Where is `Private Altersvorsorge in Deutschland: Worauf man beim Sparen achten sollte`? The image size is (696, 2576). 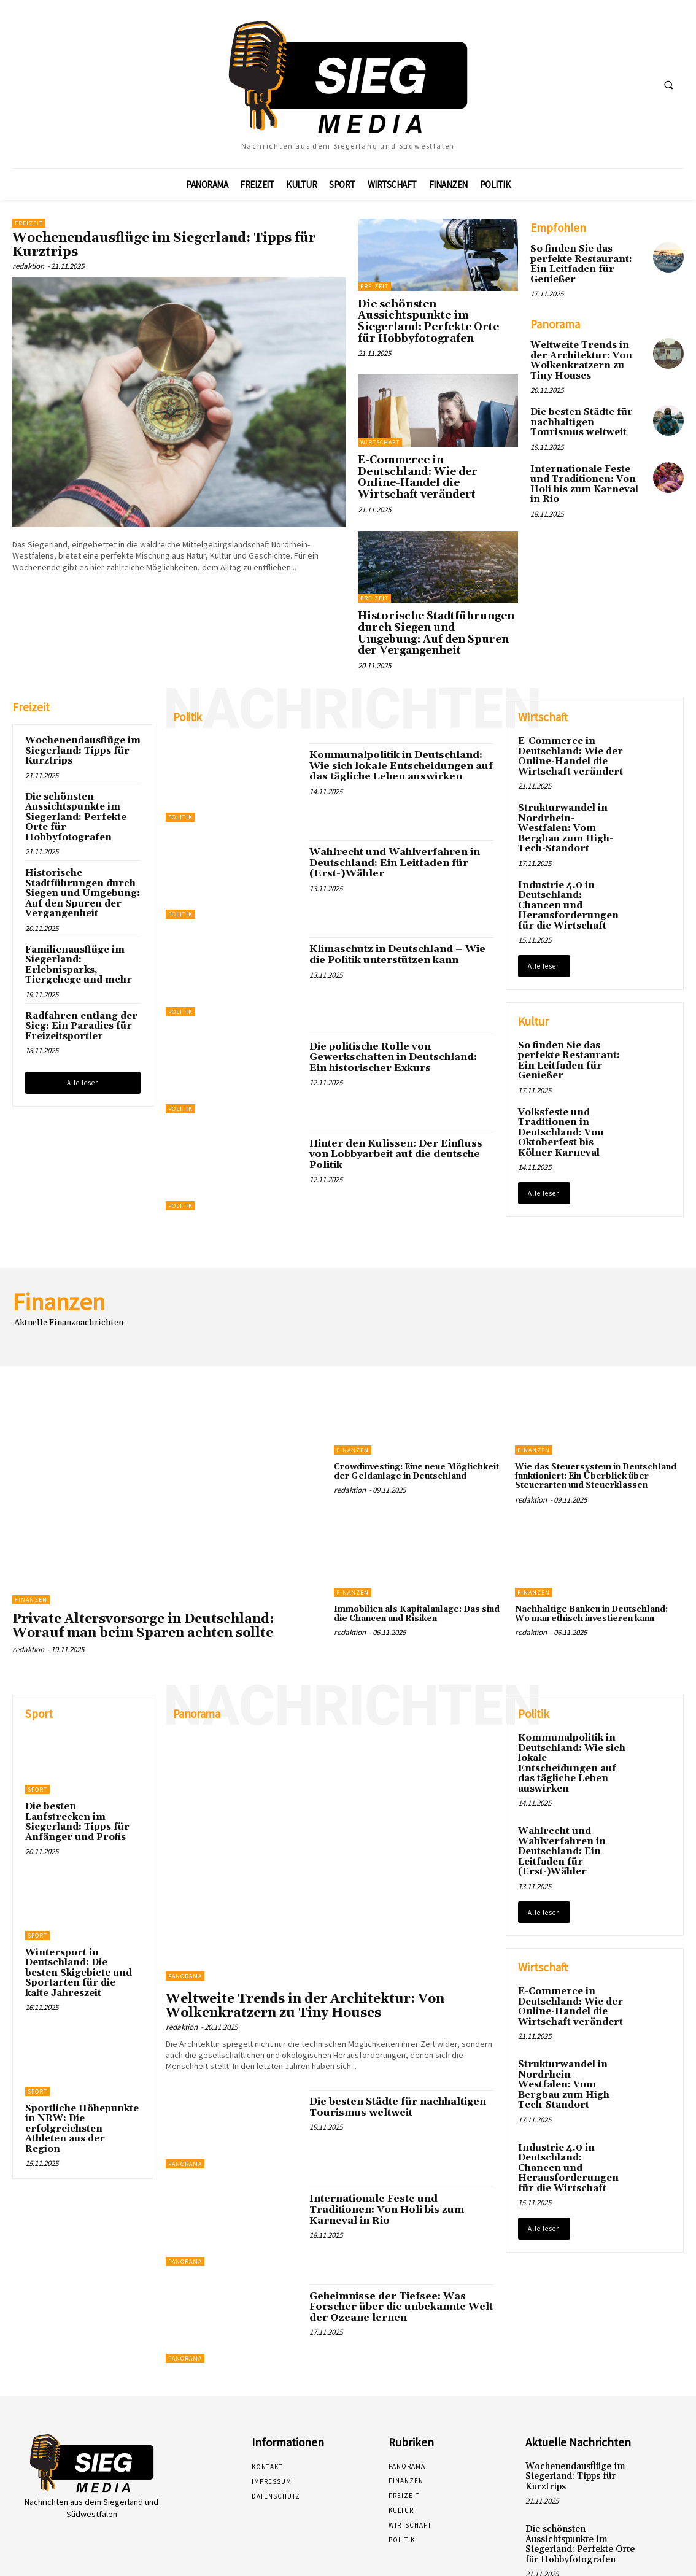
Private Altersvorsorge in Deutschland: Worauf man beim Sparen achten sollte is located at coordinates (143, 1573).